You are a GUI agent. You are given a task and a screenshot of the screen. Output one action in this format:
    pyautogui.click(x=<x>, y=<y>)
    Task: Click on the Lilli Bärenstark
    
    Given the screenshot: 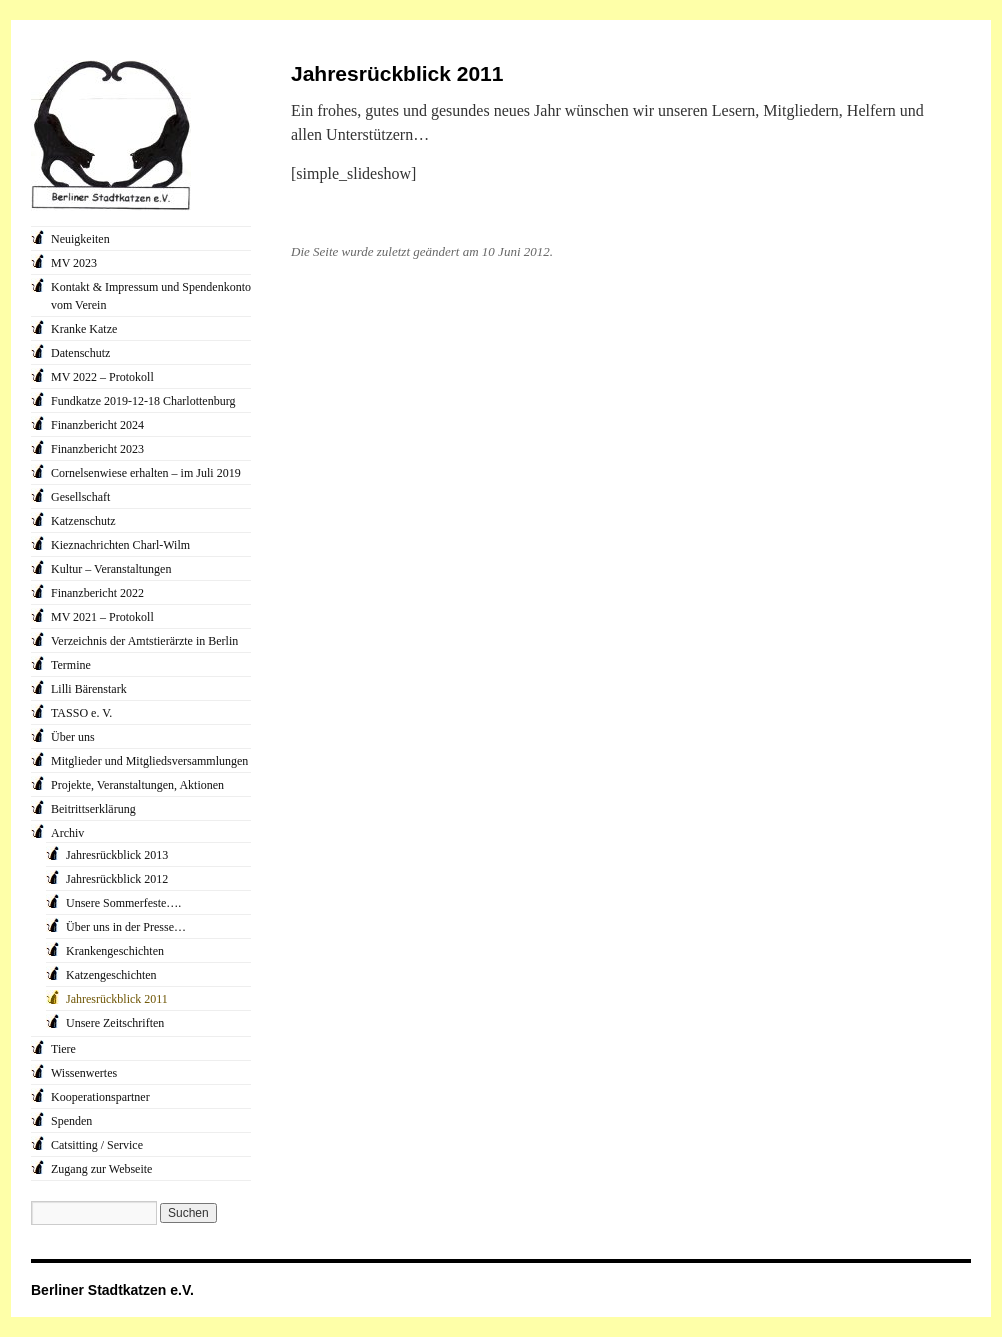 What is the action you would take?
    pyautogui.click(x=89, y=689)
    